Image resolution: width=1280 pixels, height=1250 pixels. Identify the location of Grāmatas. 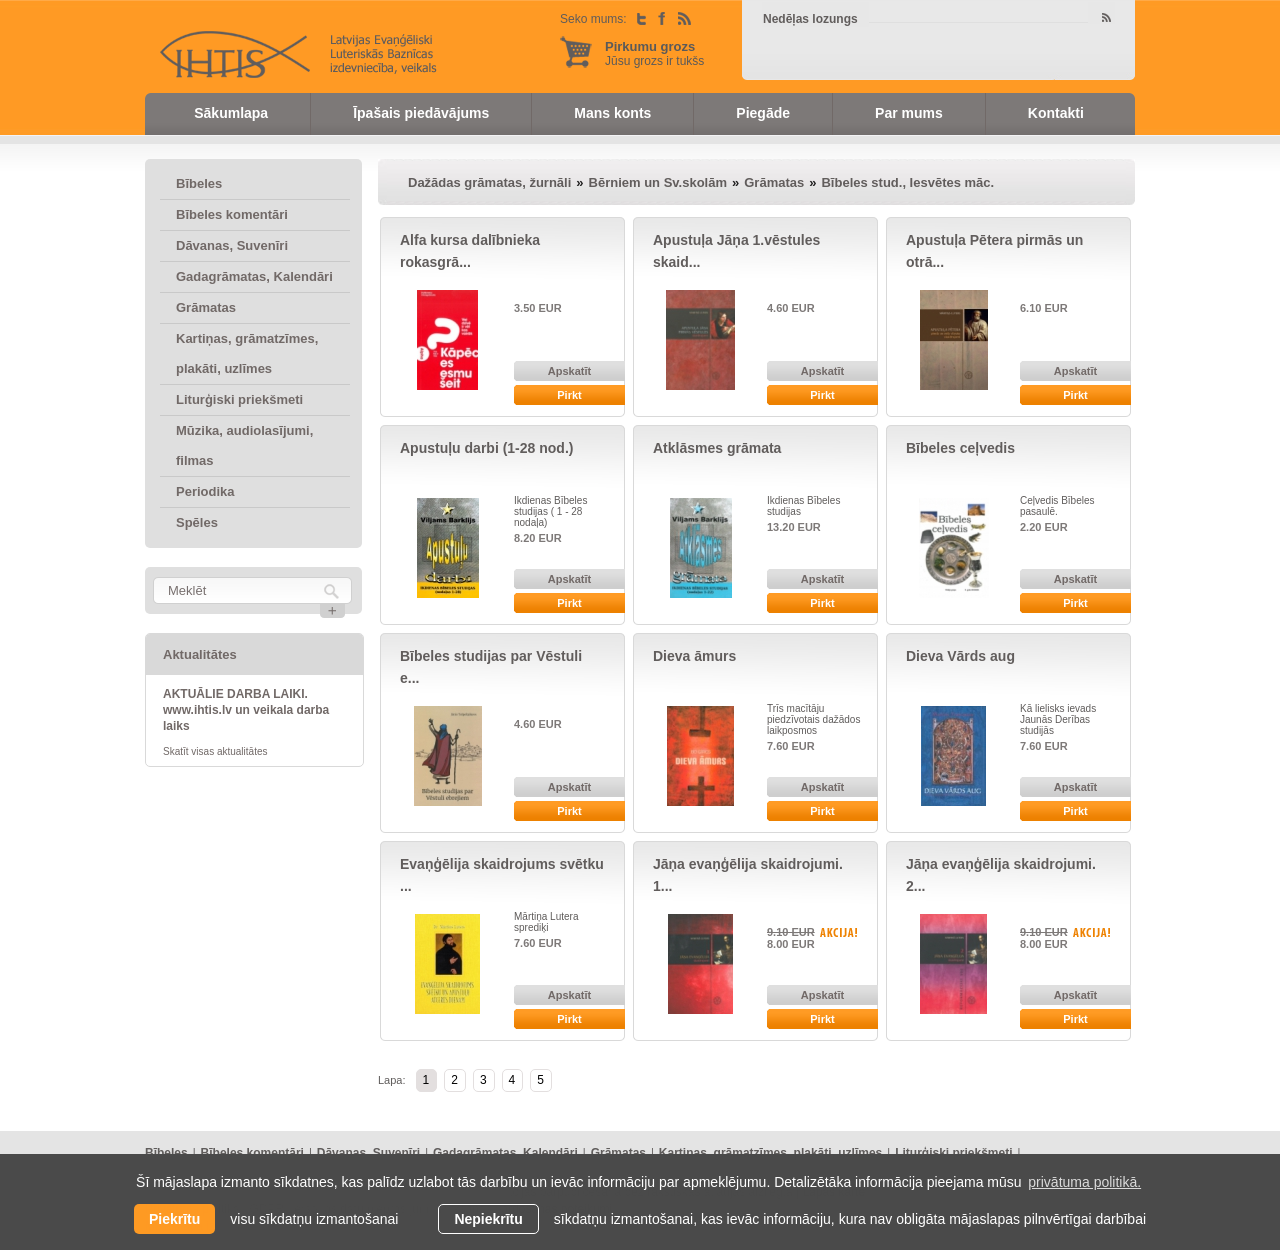
(206, 307).